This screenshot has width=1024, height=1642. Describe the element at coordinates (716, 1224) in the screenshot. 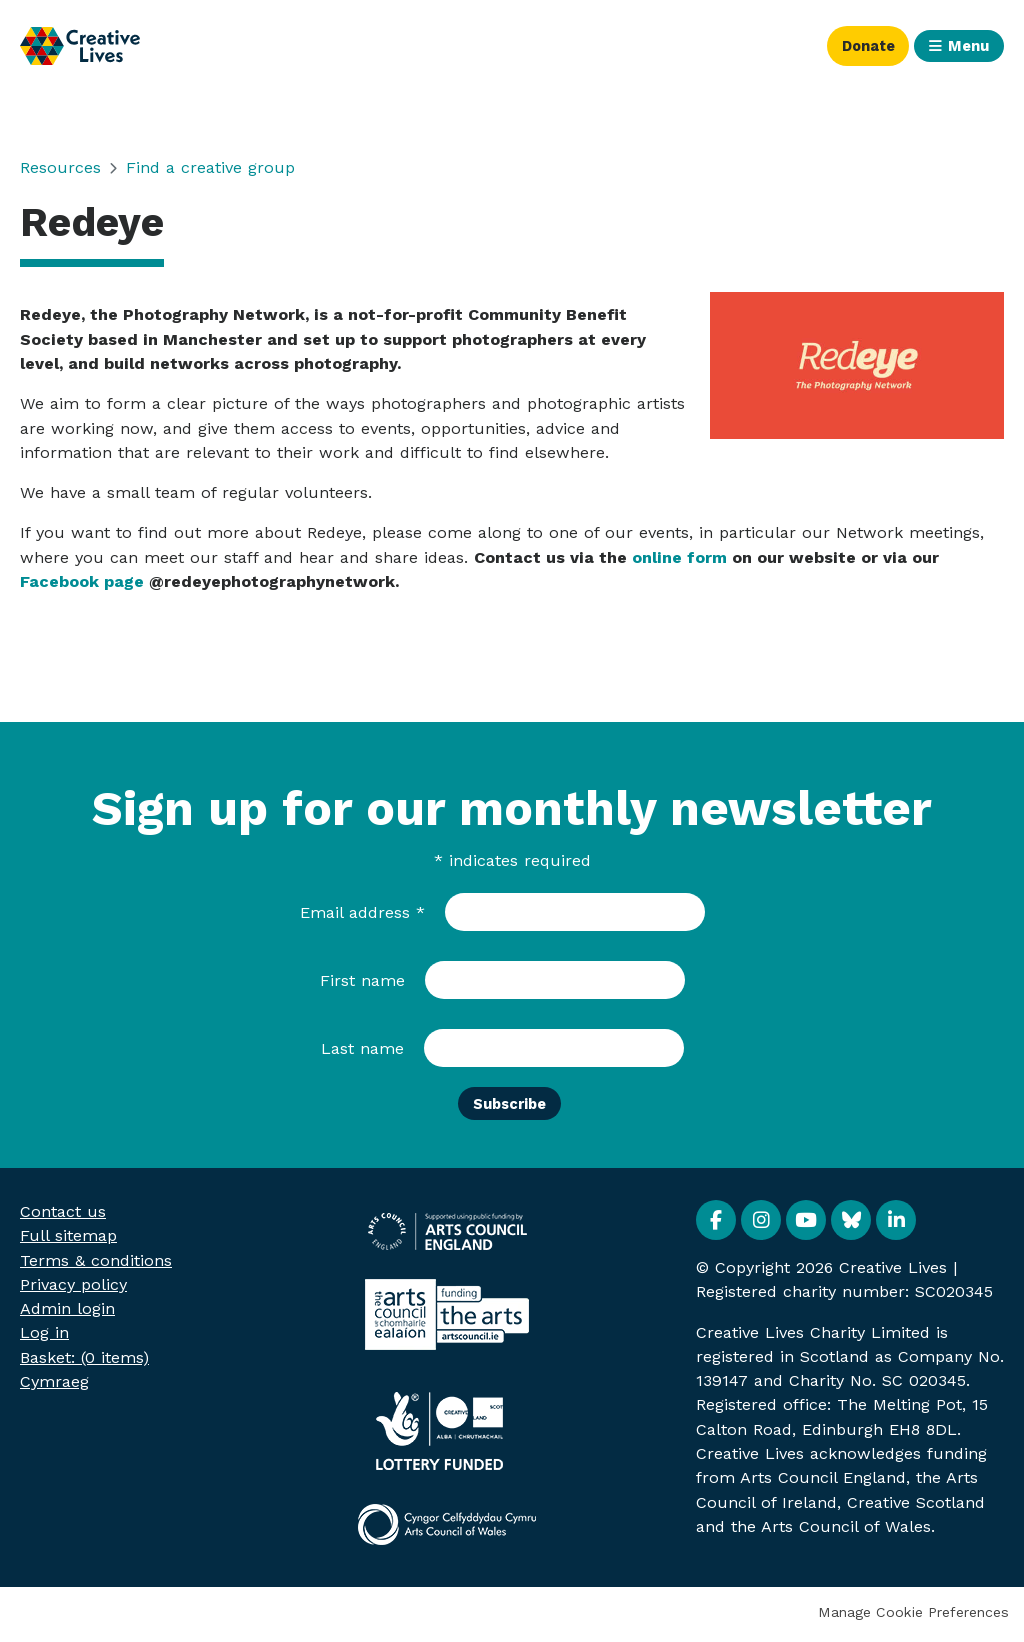

I see `Facebook` at that location.